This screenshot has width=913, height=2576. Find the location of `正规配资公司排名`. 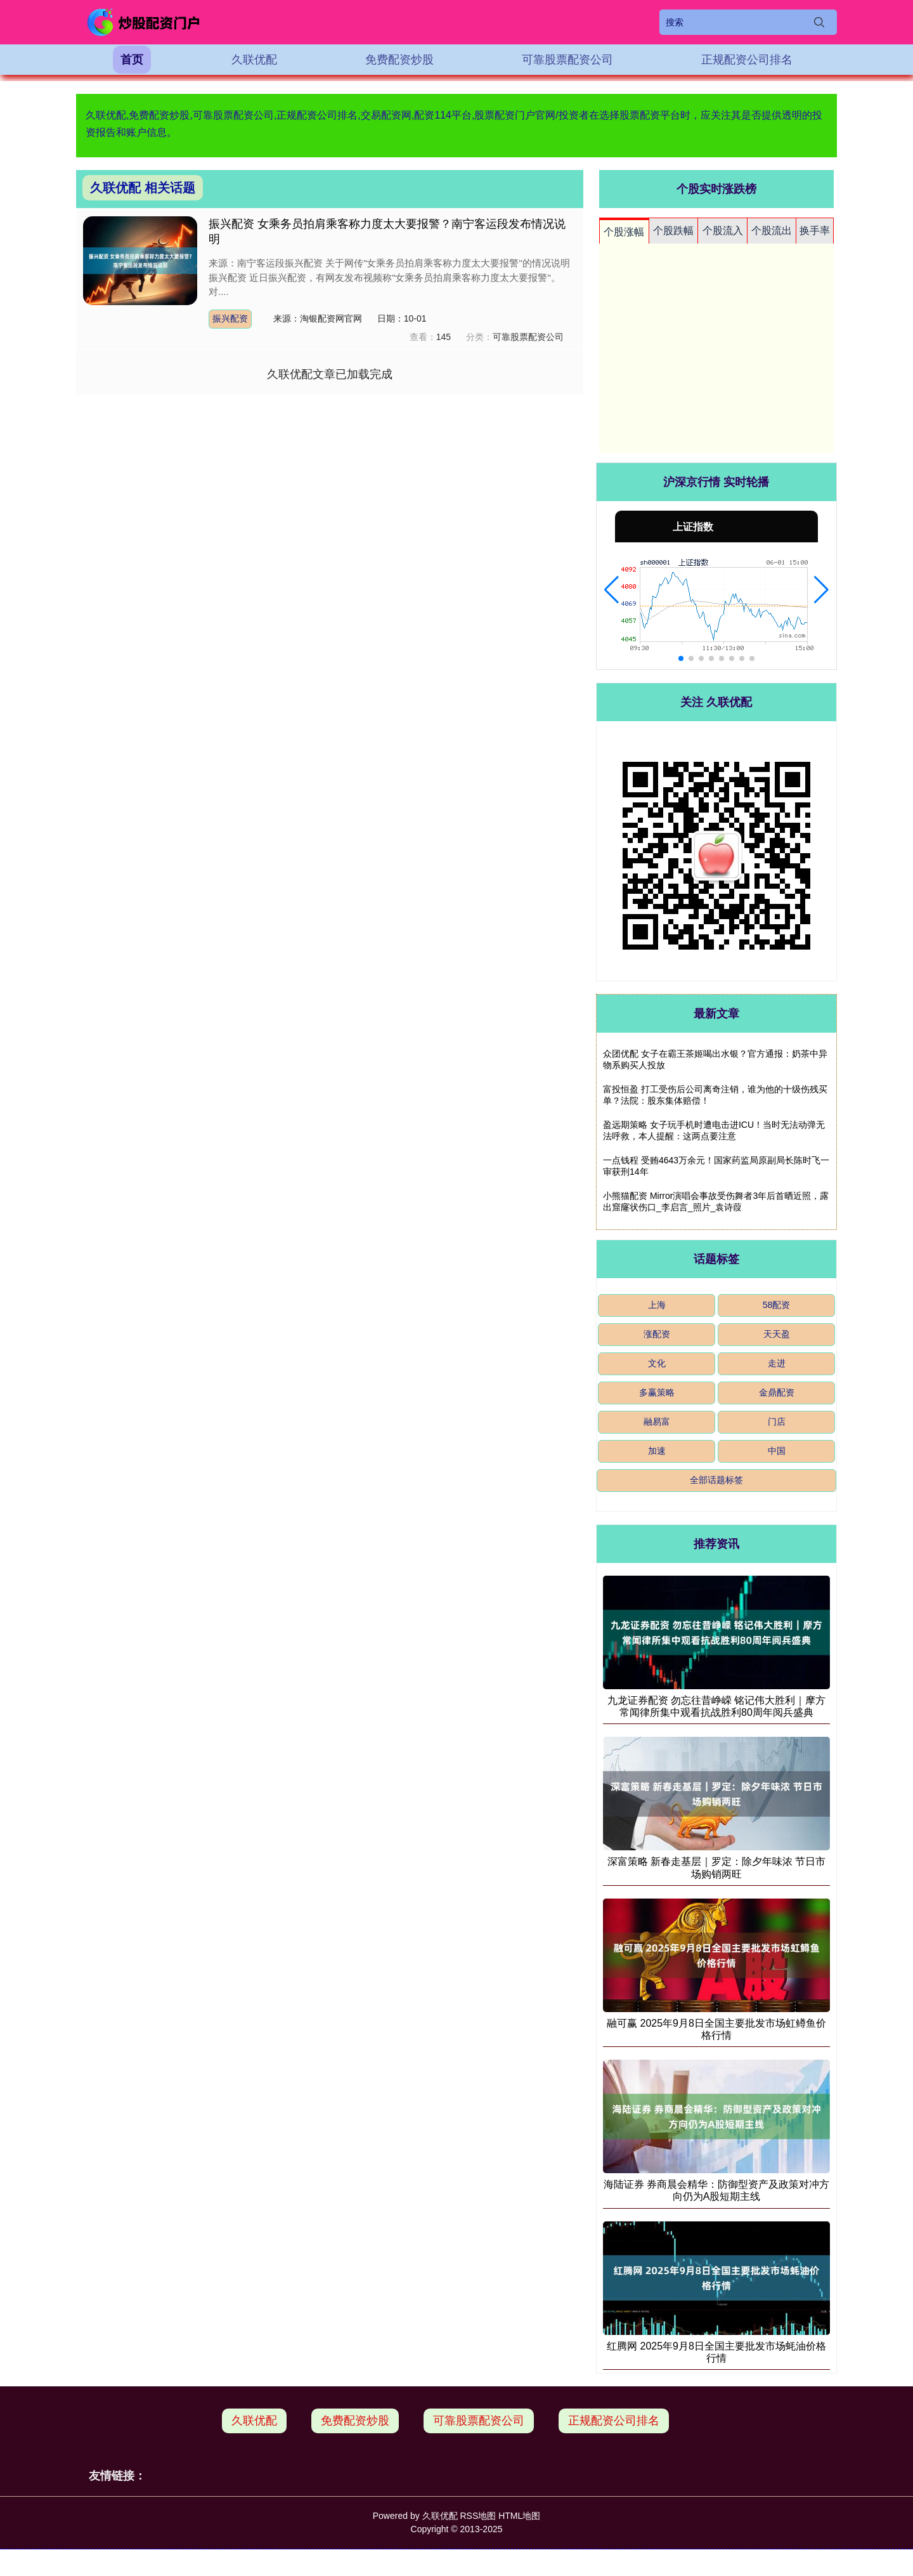

正规配资公司排名 is located at coordinates (747, 59).